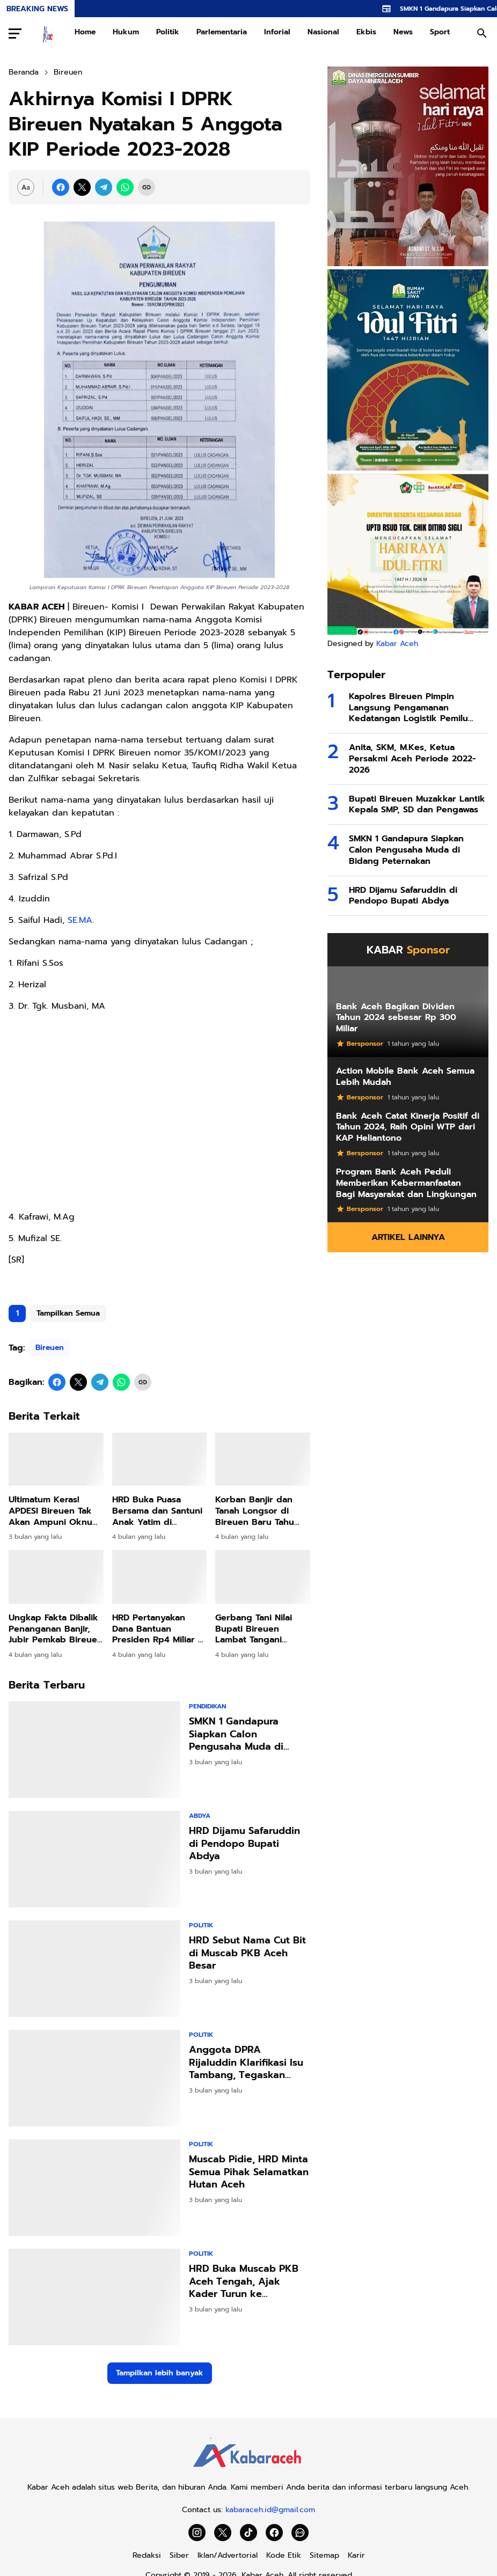  I want to click on [Anggota DPRA Rijaluddin Klarifikasi Isu Tambang, Tegaskan Komitmen pada Program JKA], so click(94, 2078).